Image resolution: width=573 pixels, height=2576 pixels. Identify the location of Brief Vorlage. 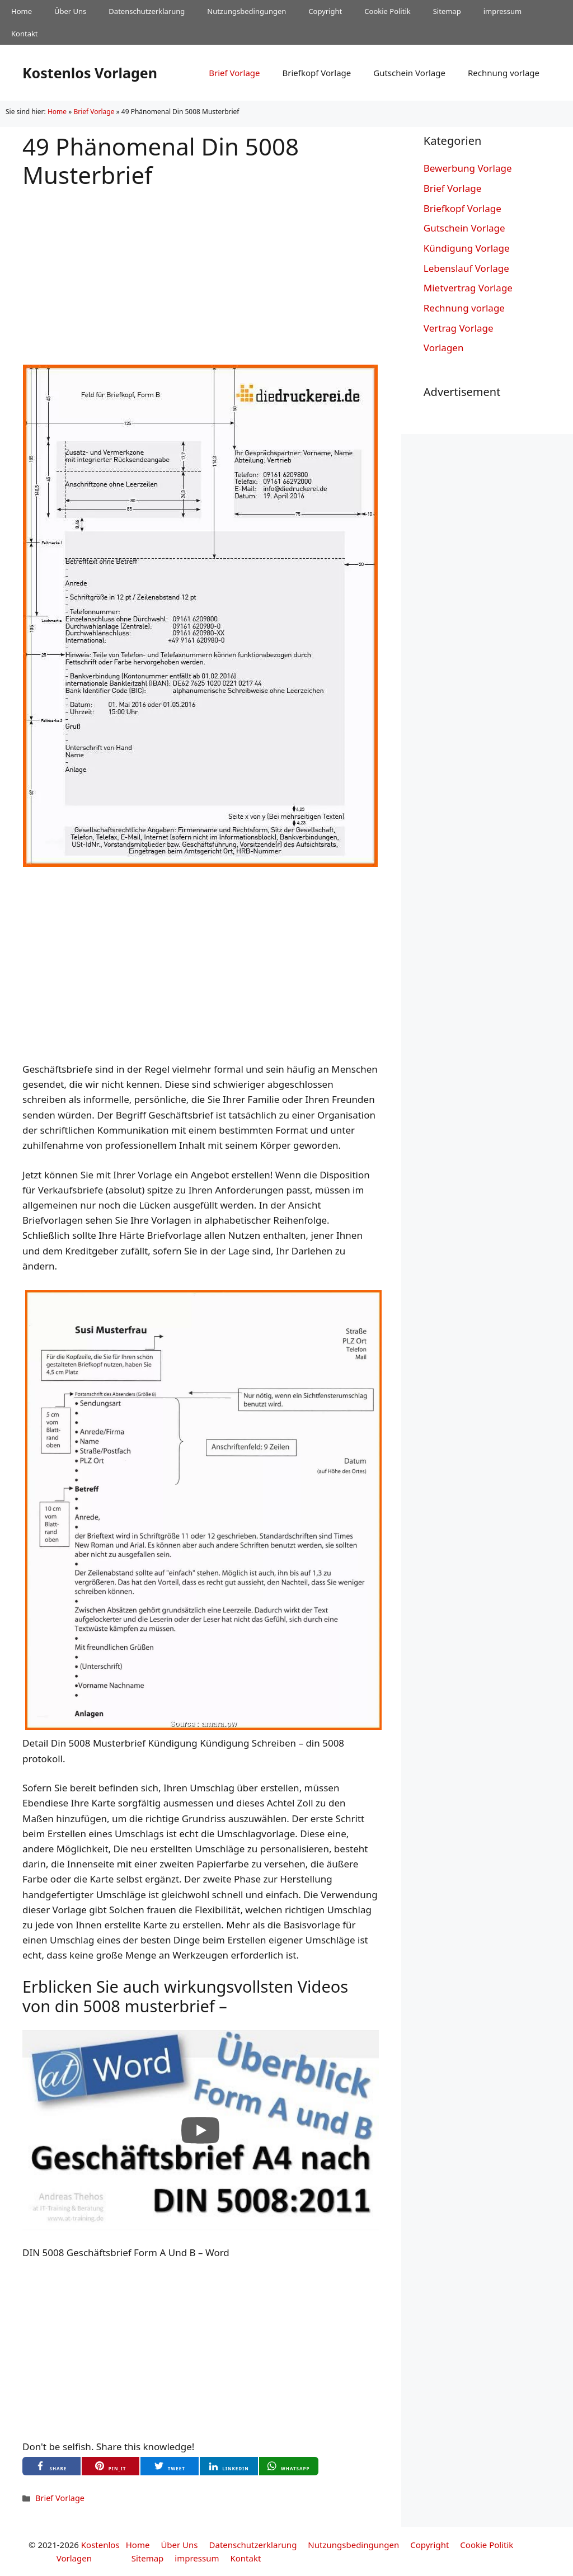
(234, 72).